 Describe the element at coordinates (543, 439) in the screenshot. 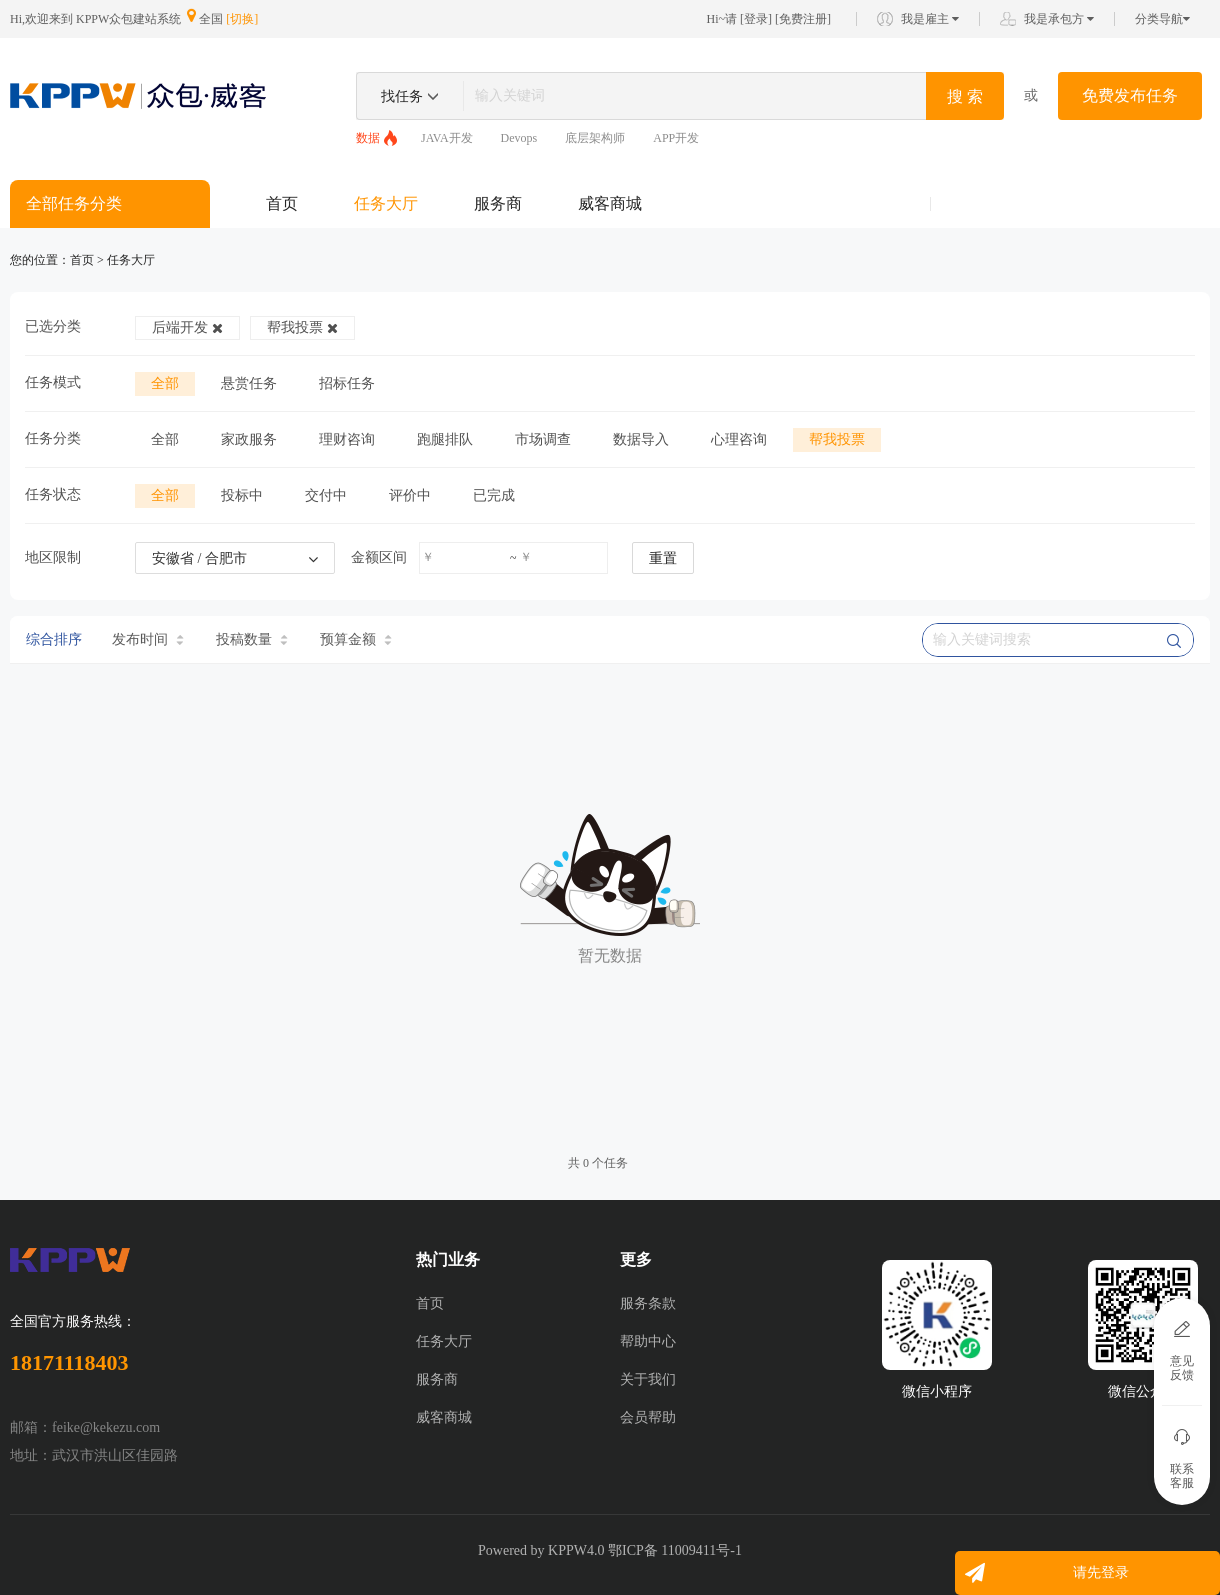

I see `市场调查` at that location.